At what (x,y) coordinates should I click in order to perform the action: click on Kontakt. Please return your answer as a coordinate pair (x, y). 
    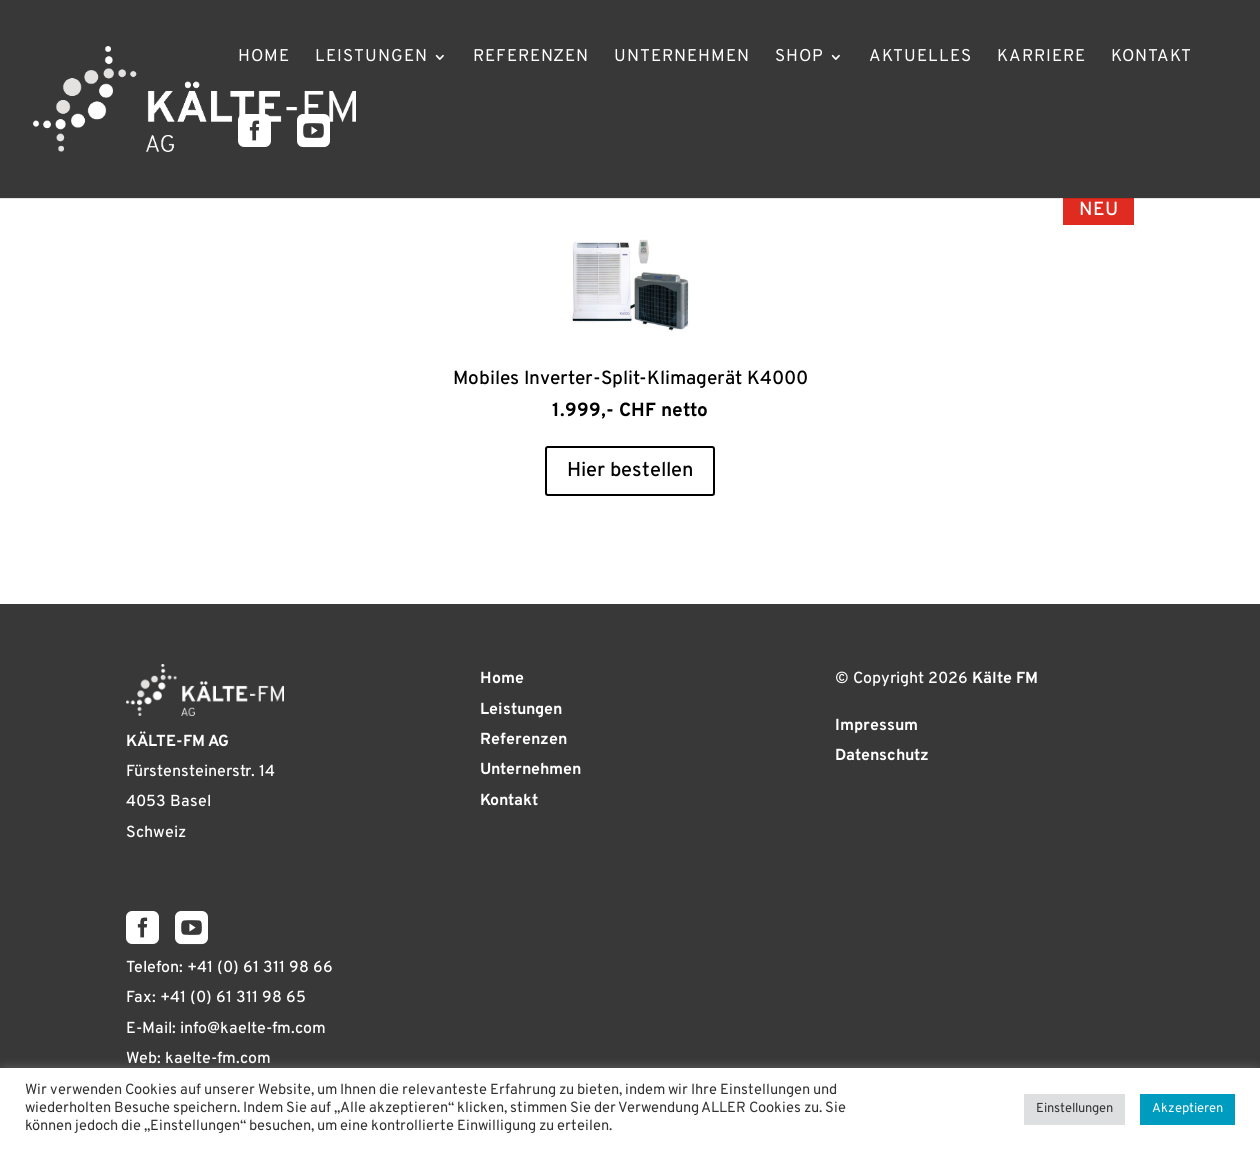
    Looking at the image, I should click on (1151, 59).